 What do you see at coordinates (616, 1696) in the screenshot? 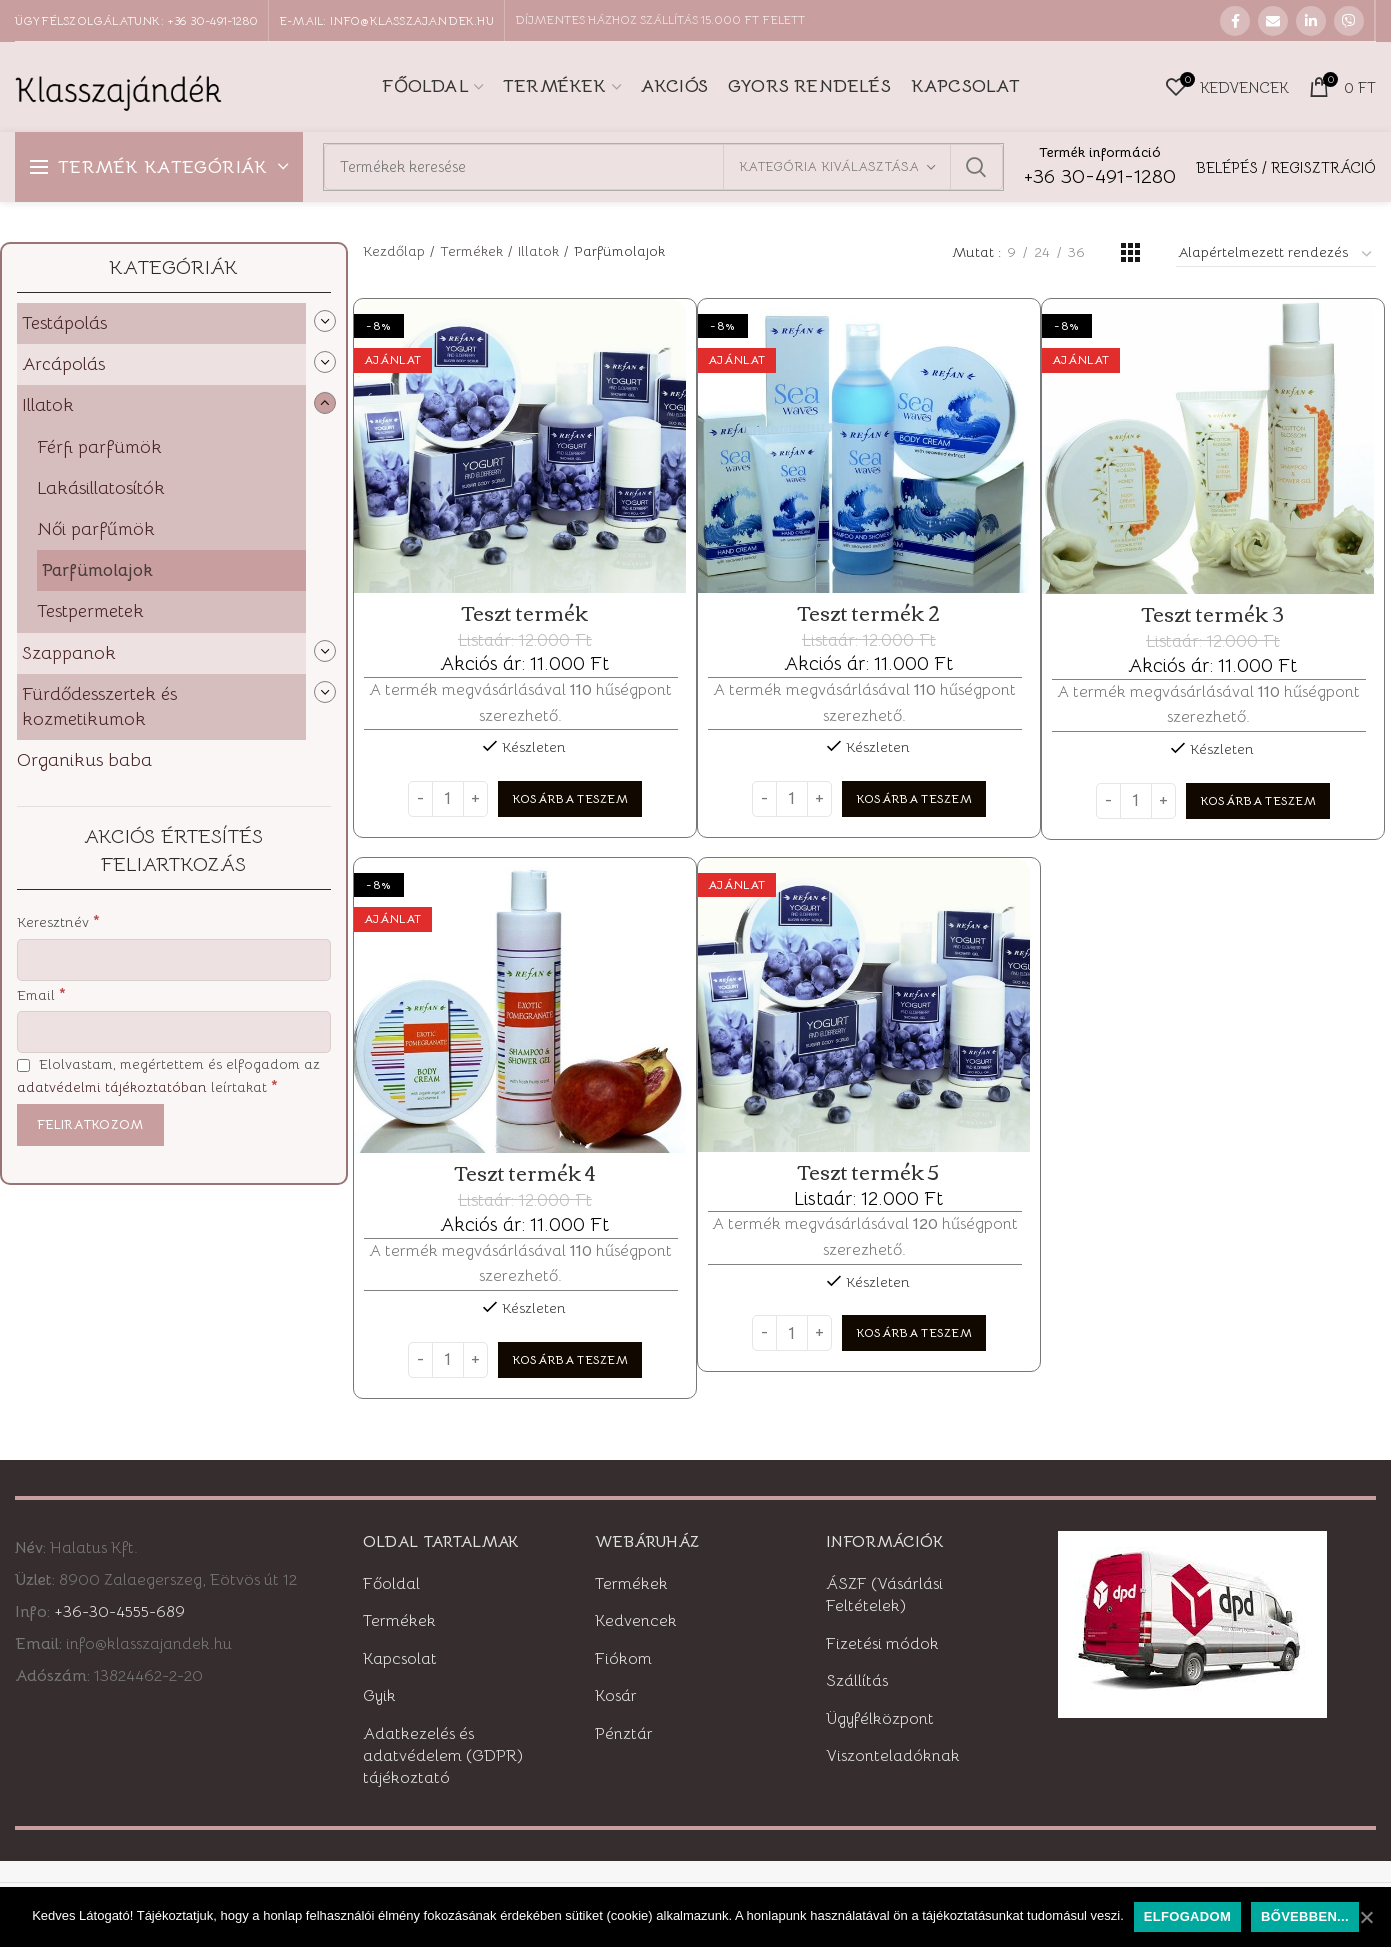
I see `Kosár` at bounding box center [616, 1696].